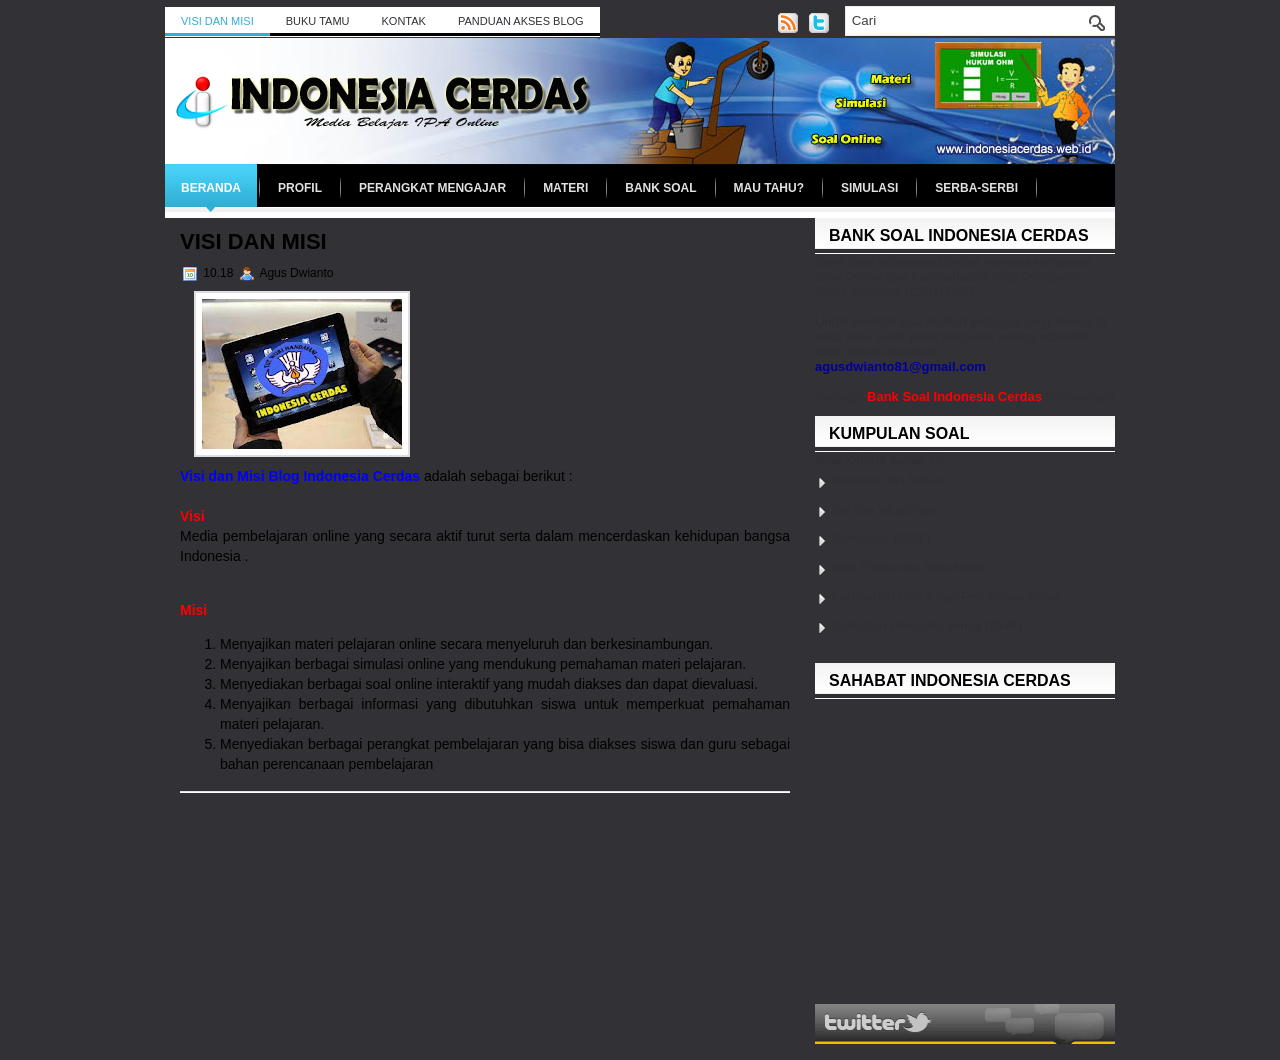  What do you see at coordinates (300, 188) in the screenshot?
I see `Profil` at bounding box center [300, 188].